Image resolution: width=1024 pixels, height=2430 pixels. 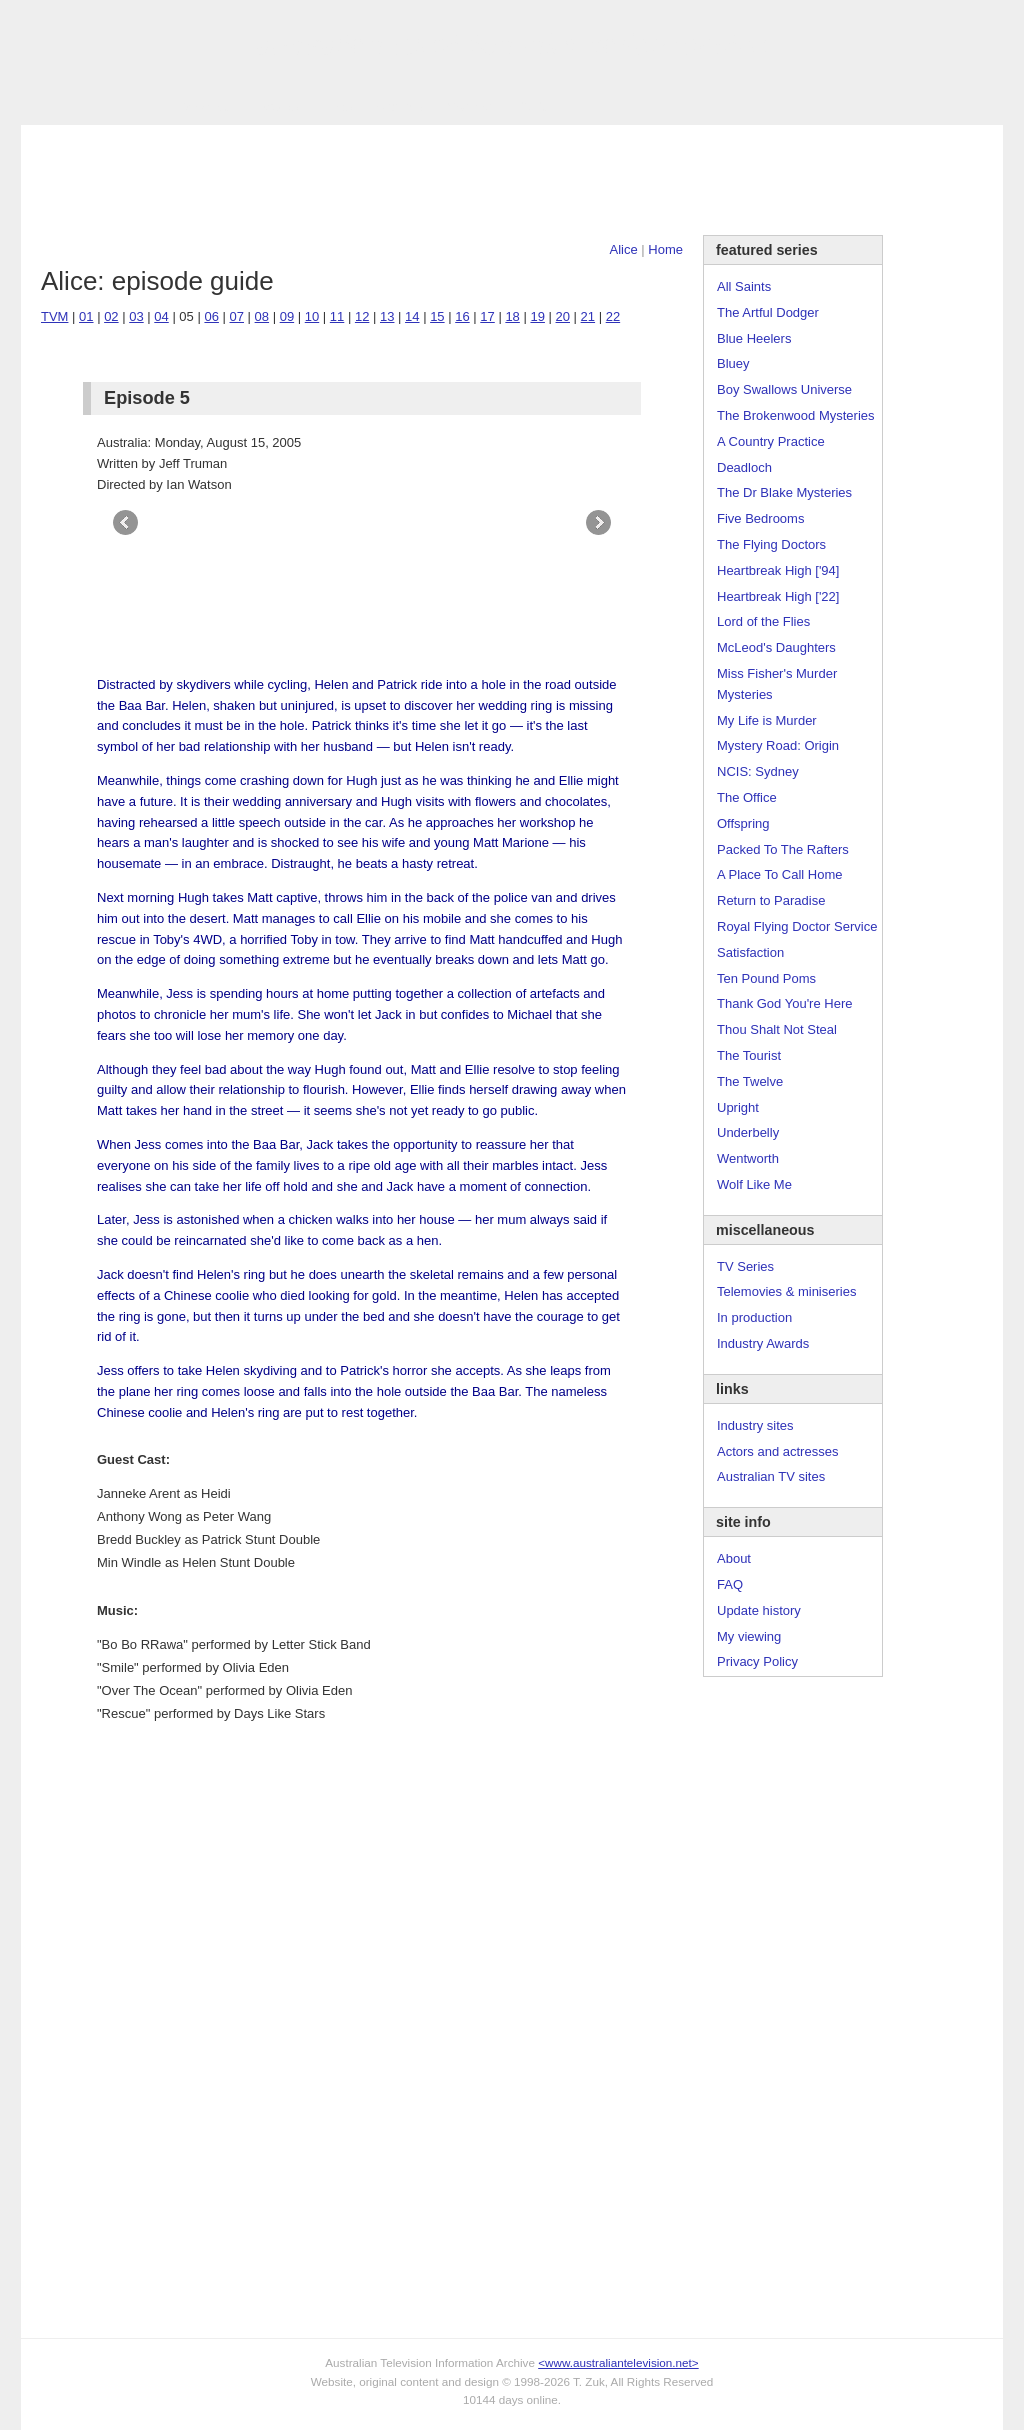 What do you see at coordinates (262, 316) in the screenshot?
I see `08` at bounding box center [262, 316].